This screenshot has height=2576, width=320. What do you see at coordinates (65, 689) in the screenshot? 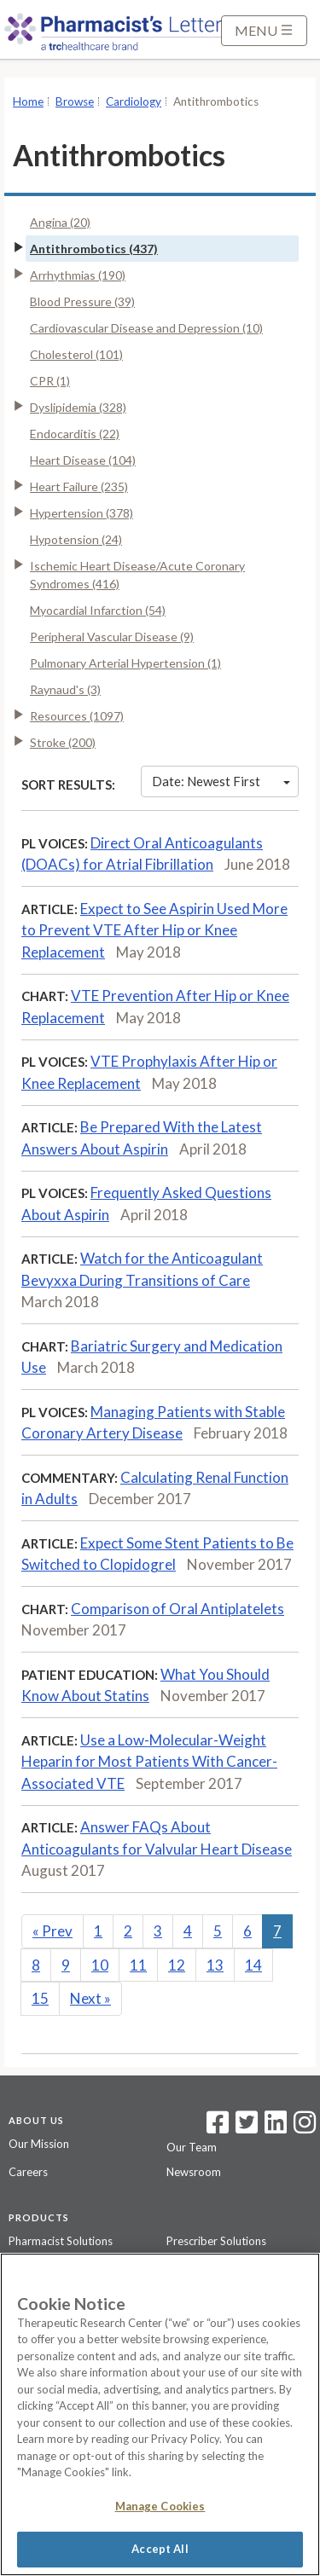
I see `Raynaud's (3)` at bounding box center [65, 689].